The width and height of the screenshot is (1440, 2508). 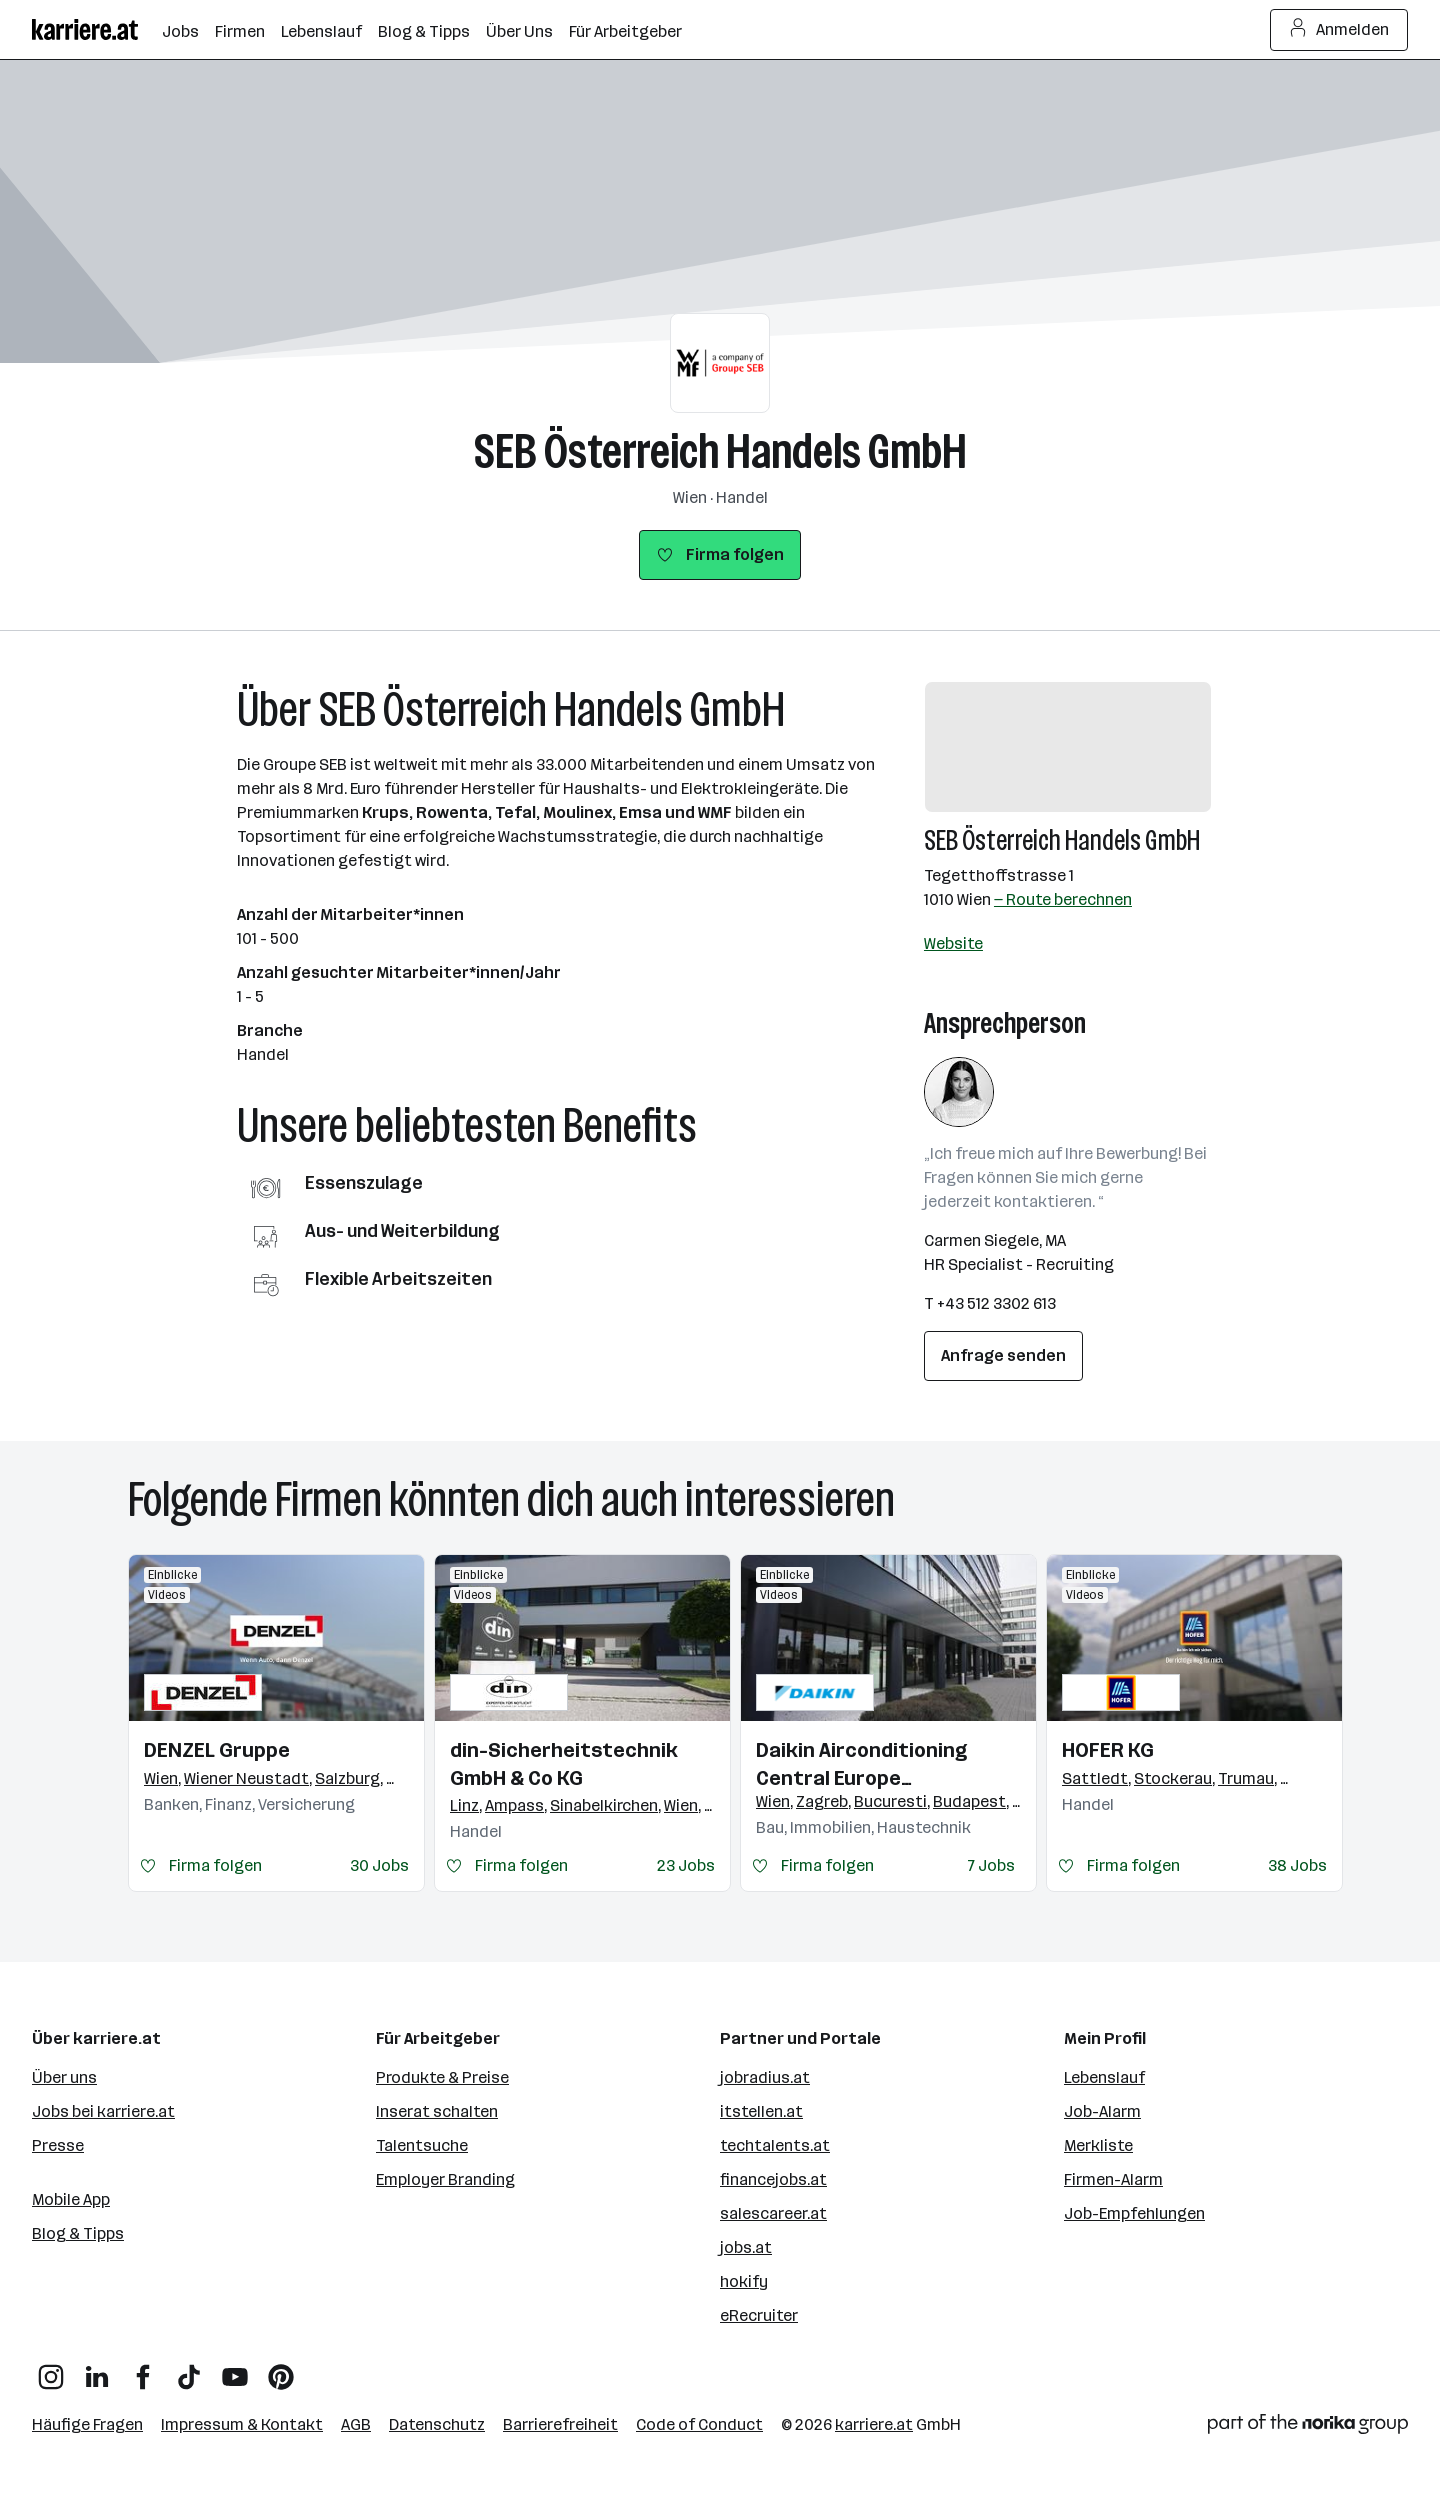 What do you see at coordinates (991, 1865) in the screenshot?
I see `7 Jobs` at bounding box center [991, 1865].